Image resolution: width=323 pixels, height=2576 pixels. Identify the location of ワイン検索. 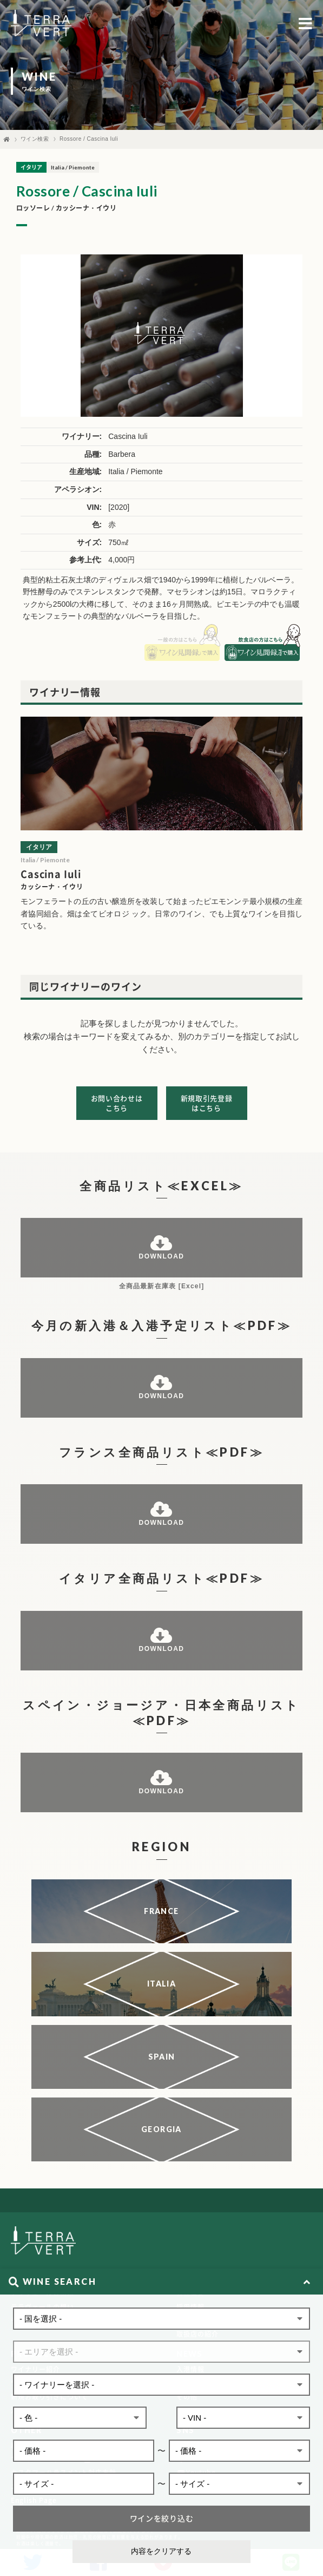
(35, 139).